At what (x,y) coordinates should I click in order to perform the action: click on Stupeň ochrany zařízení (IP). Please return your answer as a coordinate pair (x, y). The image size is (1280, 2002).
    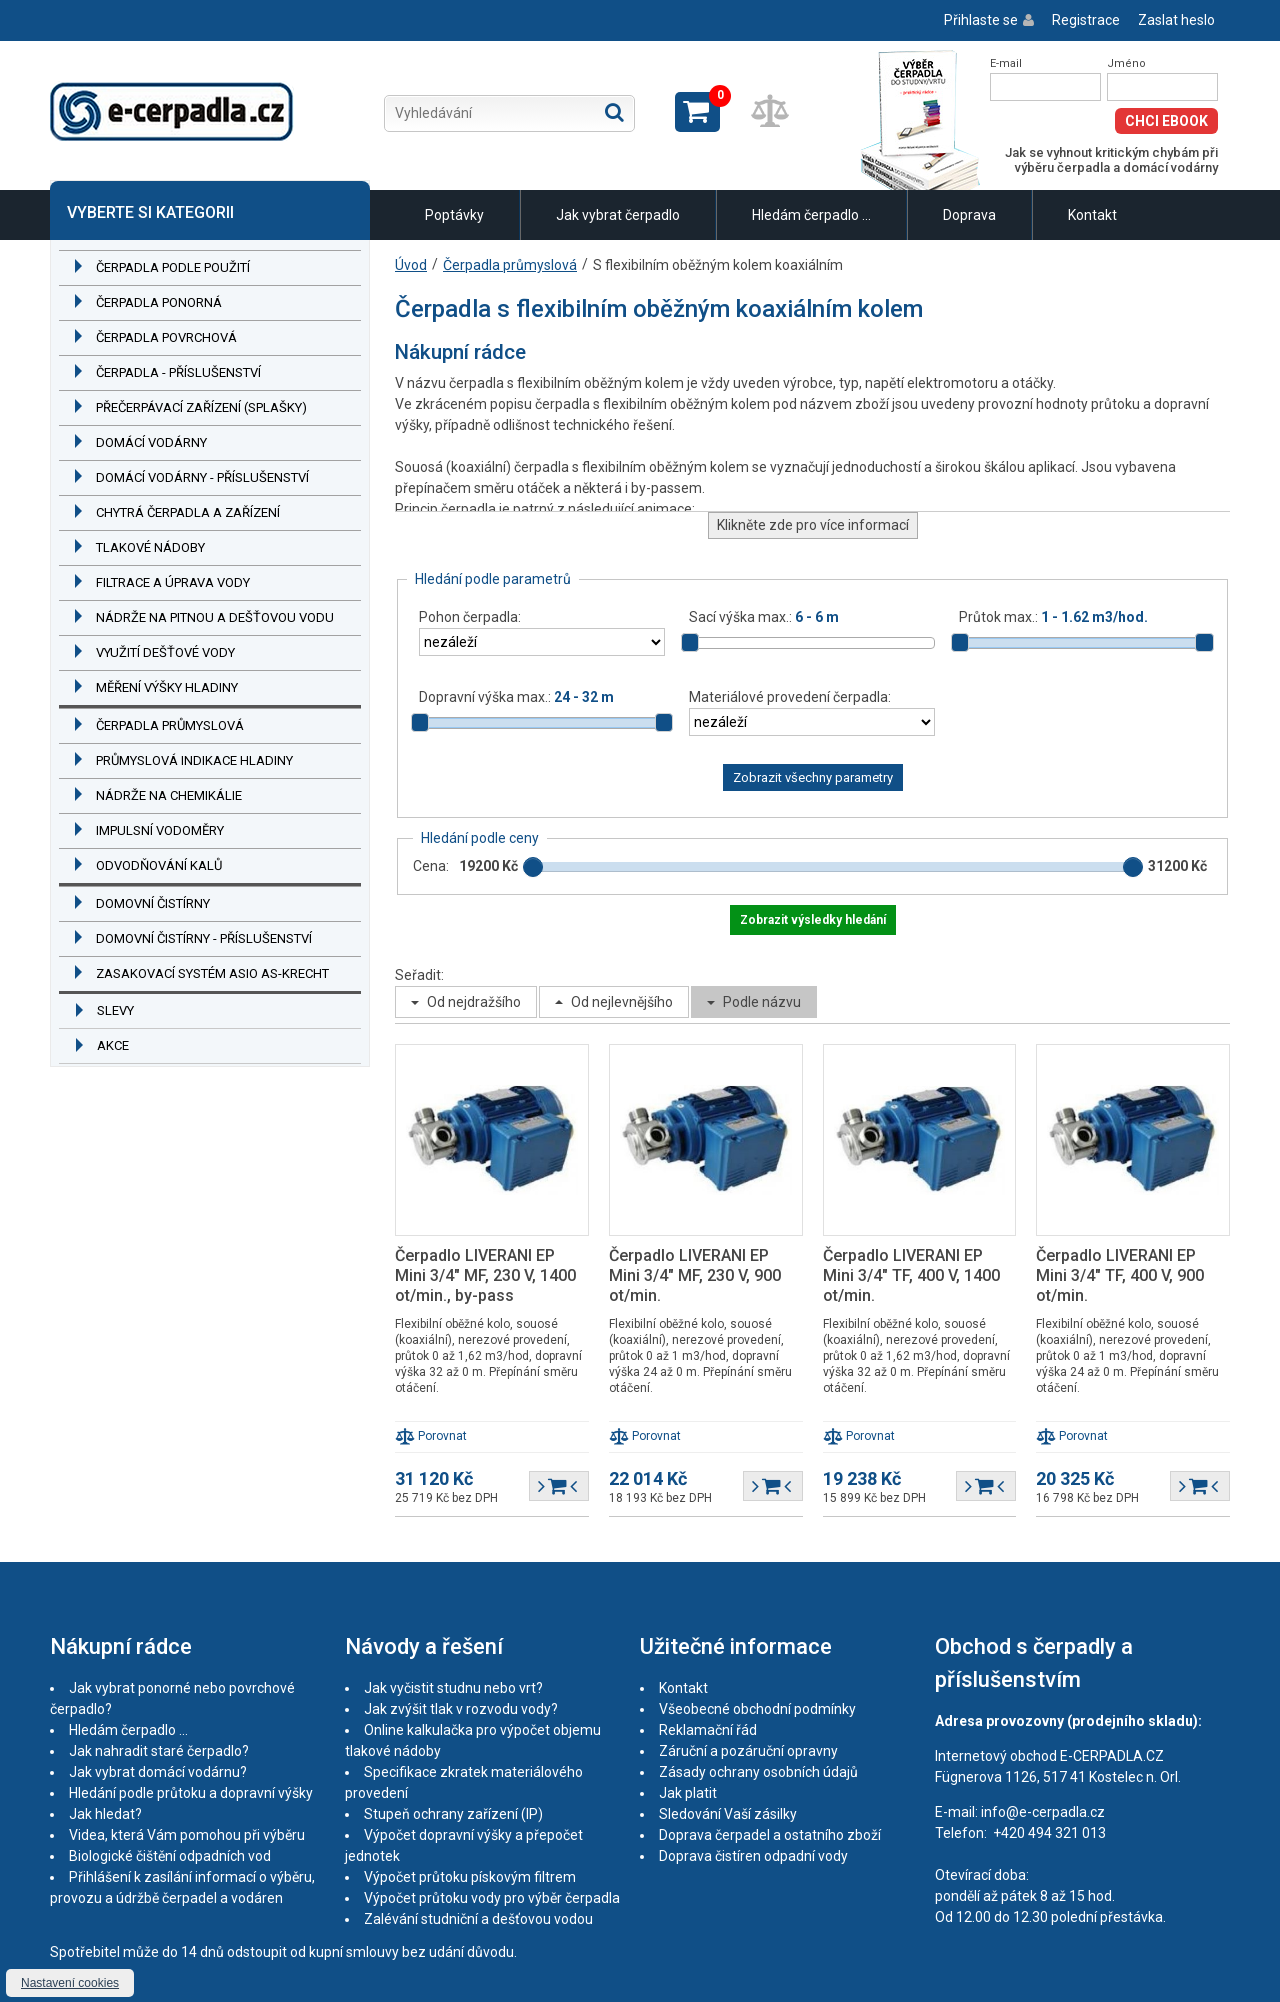
    Looking at the image, I should click on (453, 1814).